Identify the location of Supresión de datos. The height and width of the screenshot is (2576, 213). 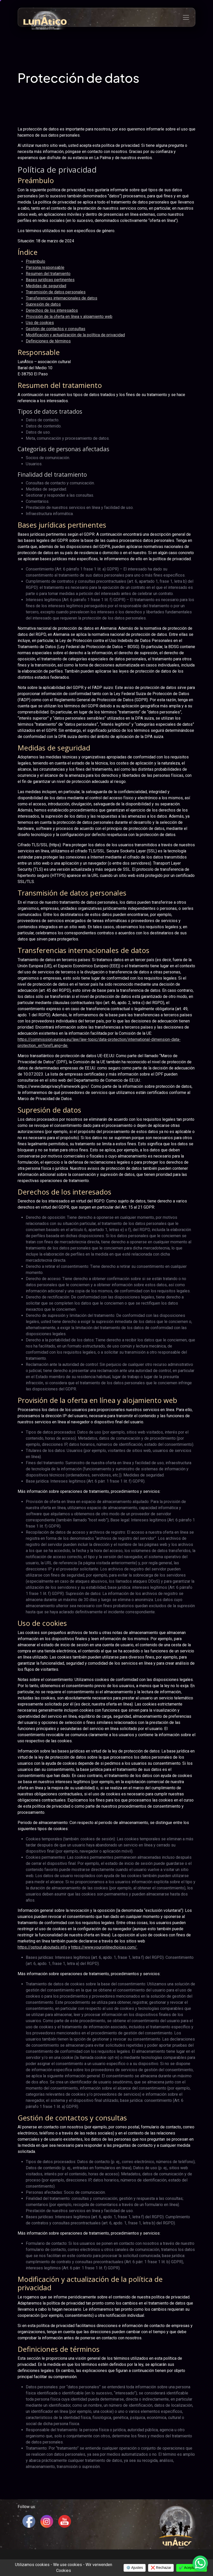
(43, 304).